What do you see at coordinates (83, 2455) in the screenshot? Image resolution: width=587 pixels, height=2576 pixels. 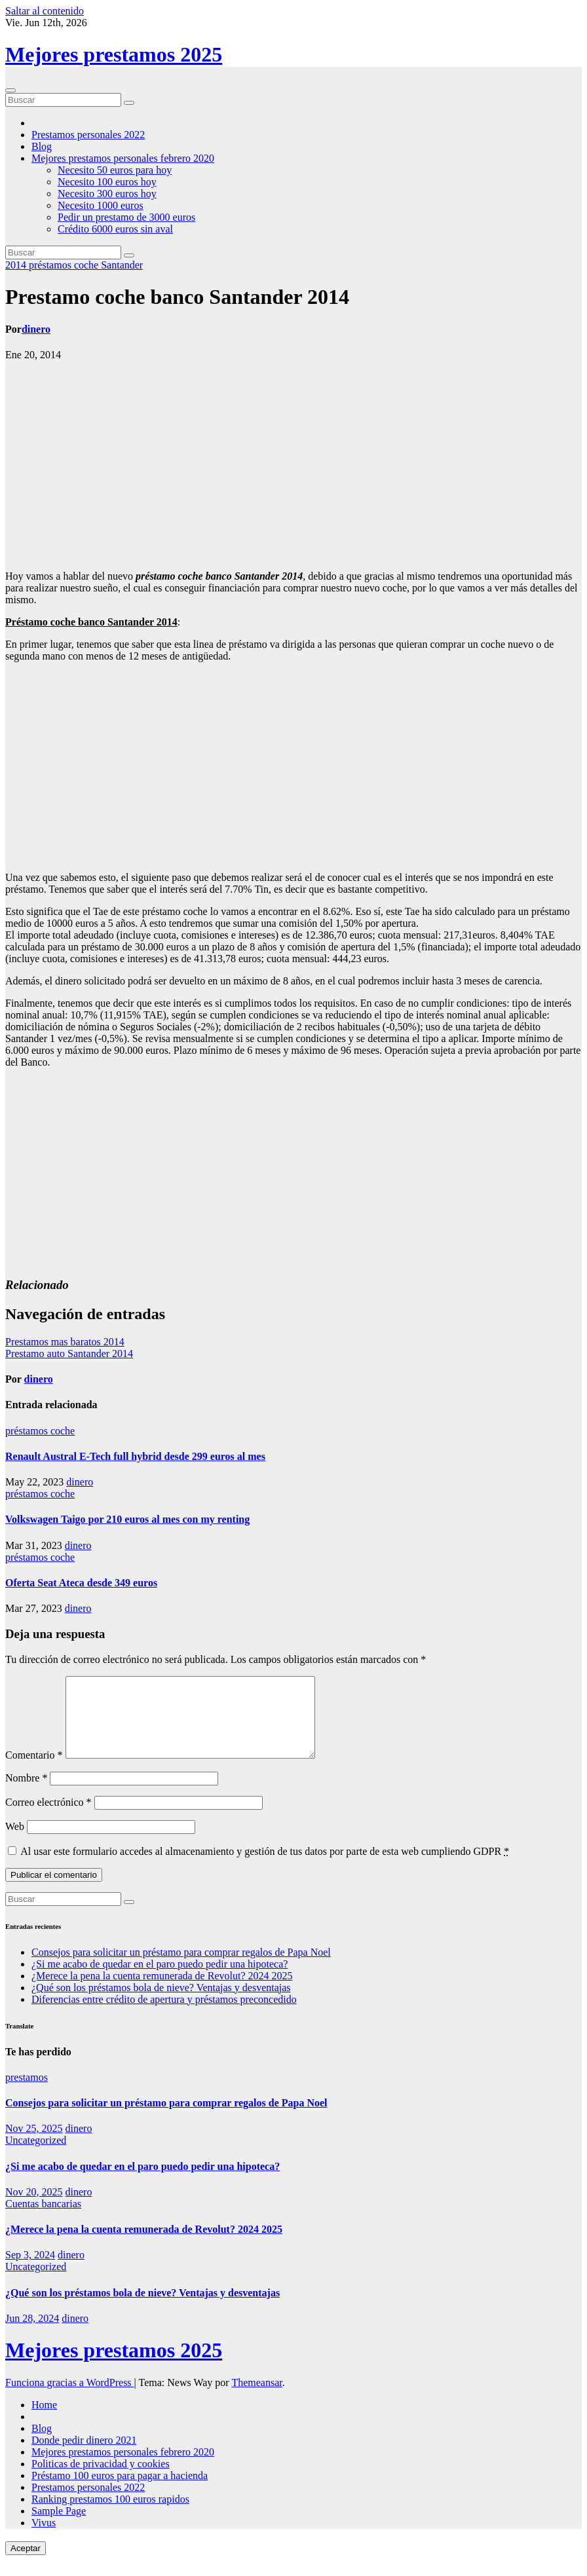 I see `Donde pedir dinero 2021` at bounding box center [83, 2455].